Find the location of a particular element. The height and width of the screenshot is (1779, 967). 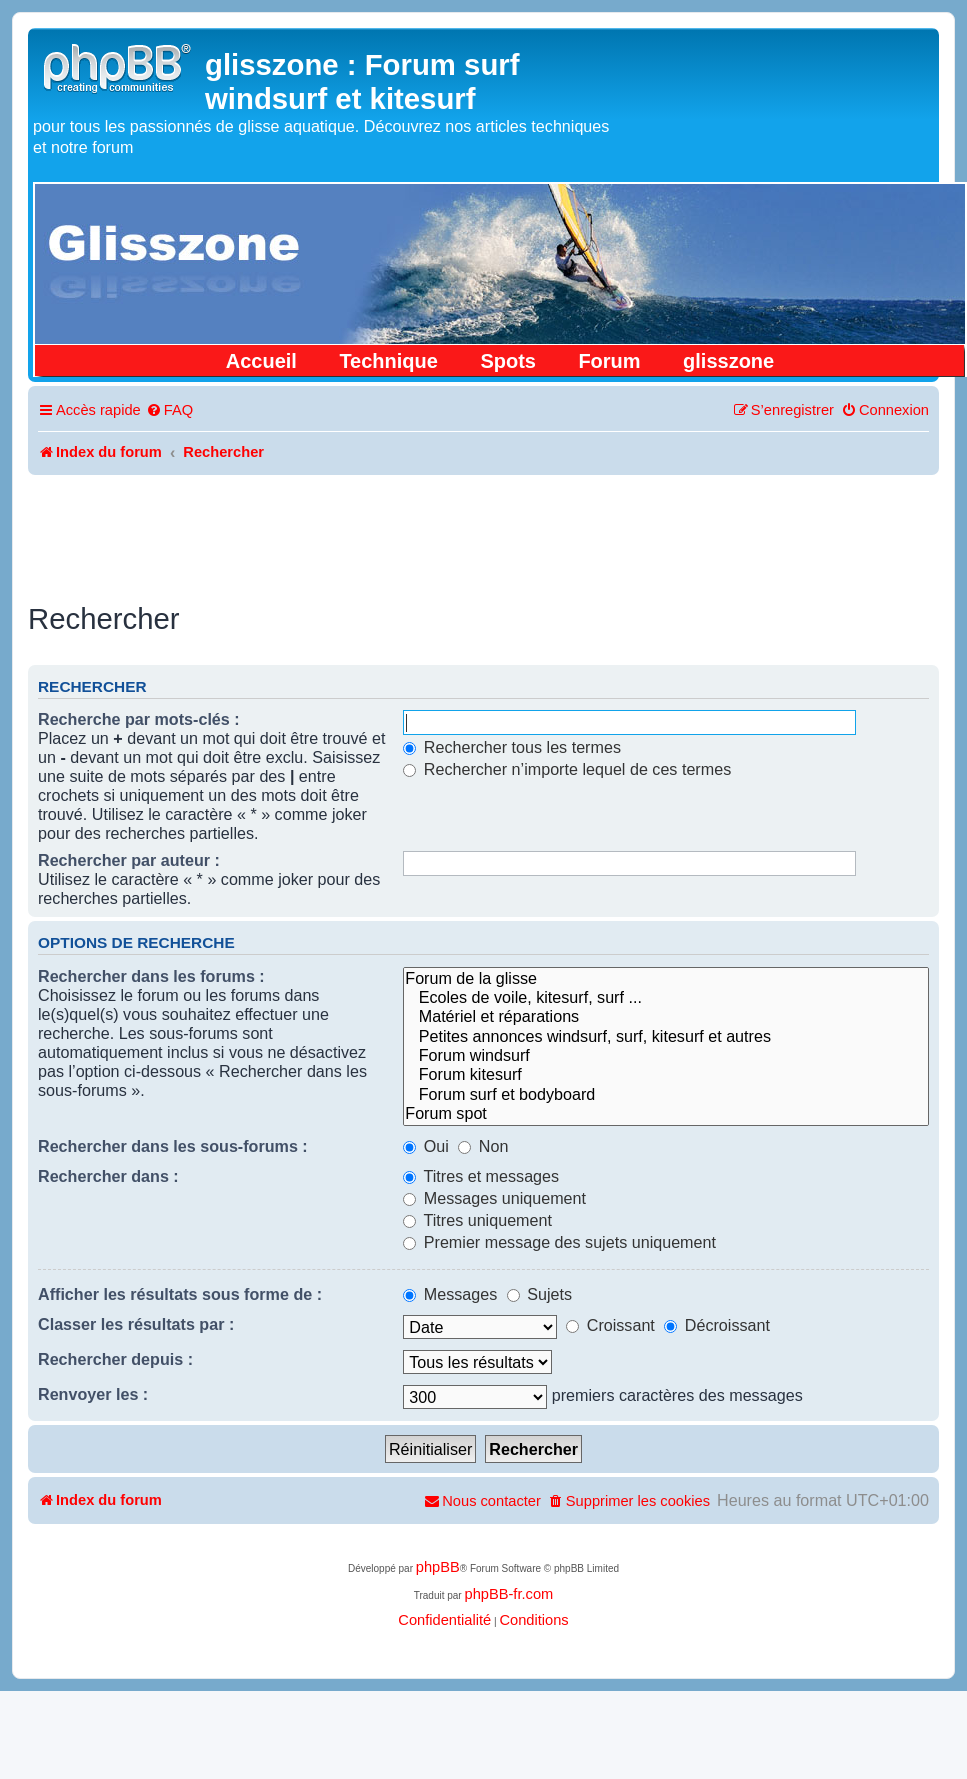

Forum is located at coordinates (609, 361).